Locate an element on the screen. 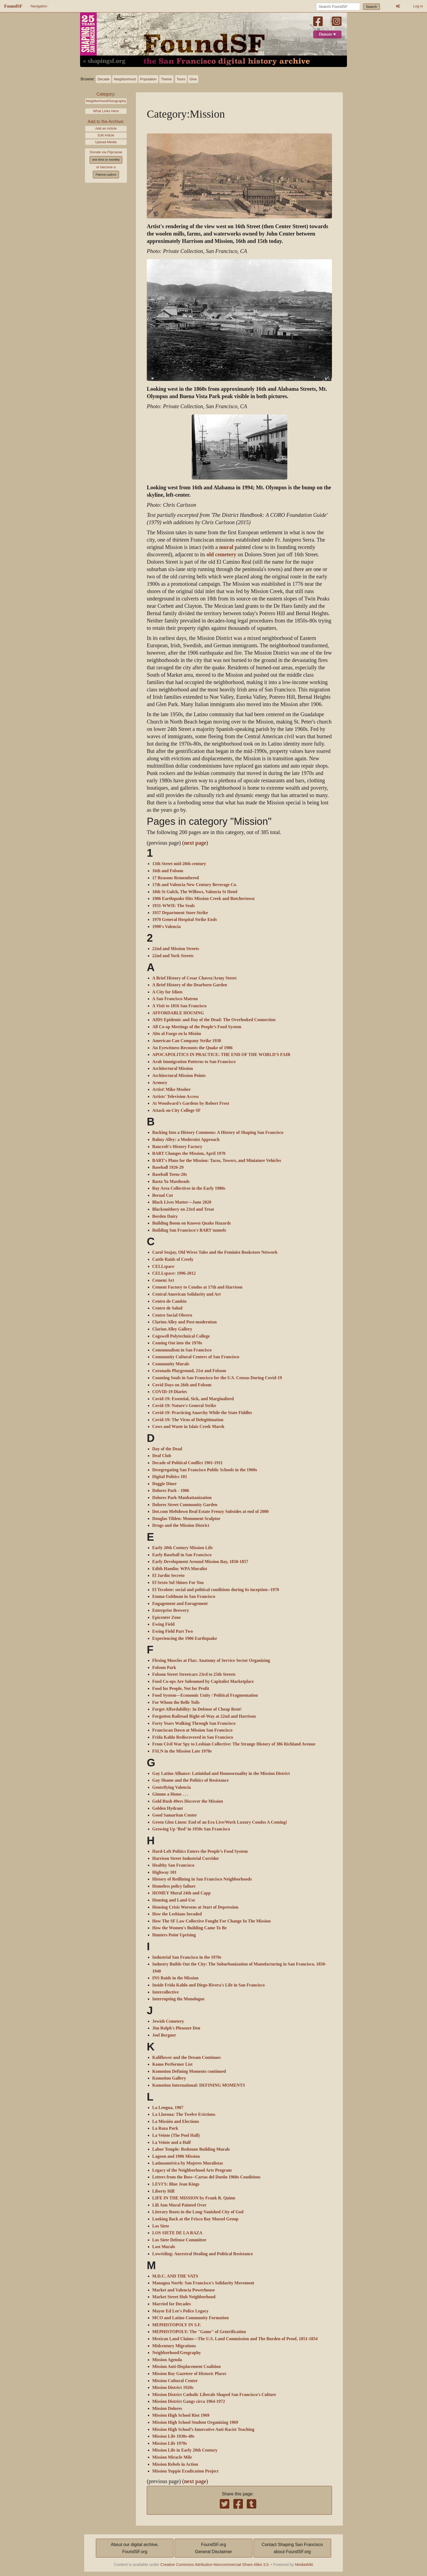  La Veinte (The Pool Hall) is located at coordinates (176, 2135).